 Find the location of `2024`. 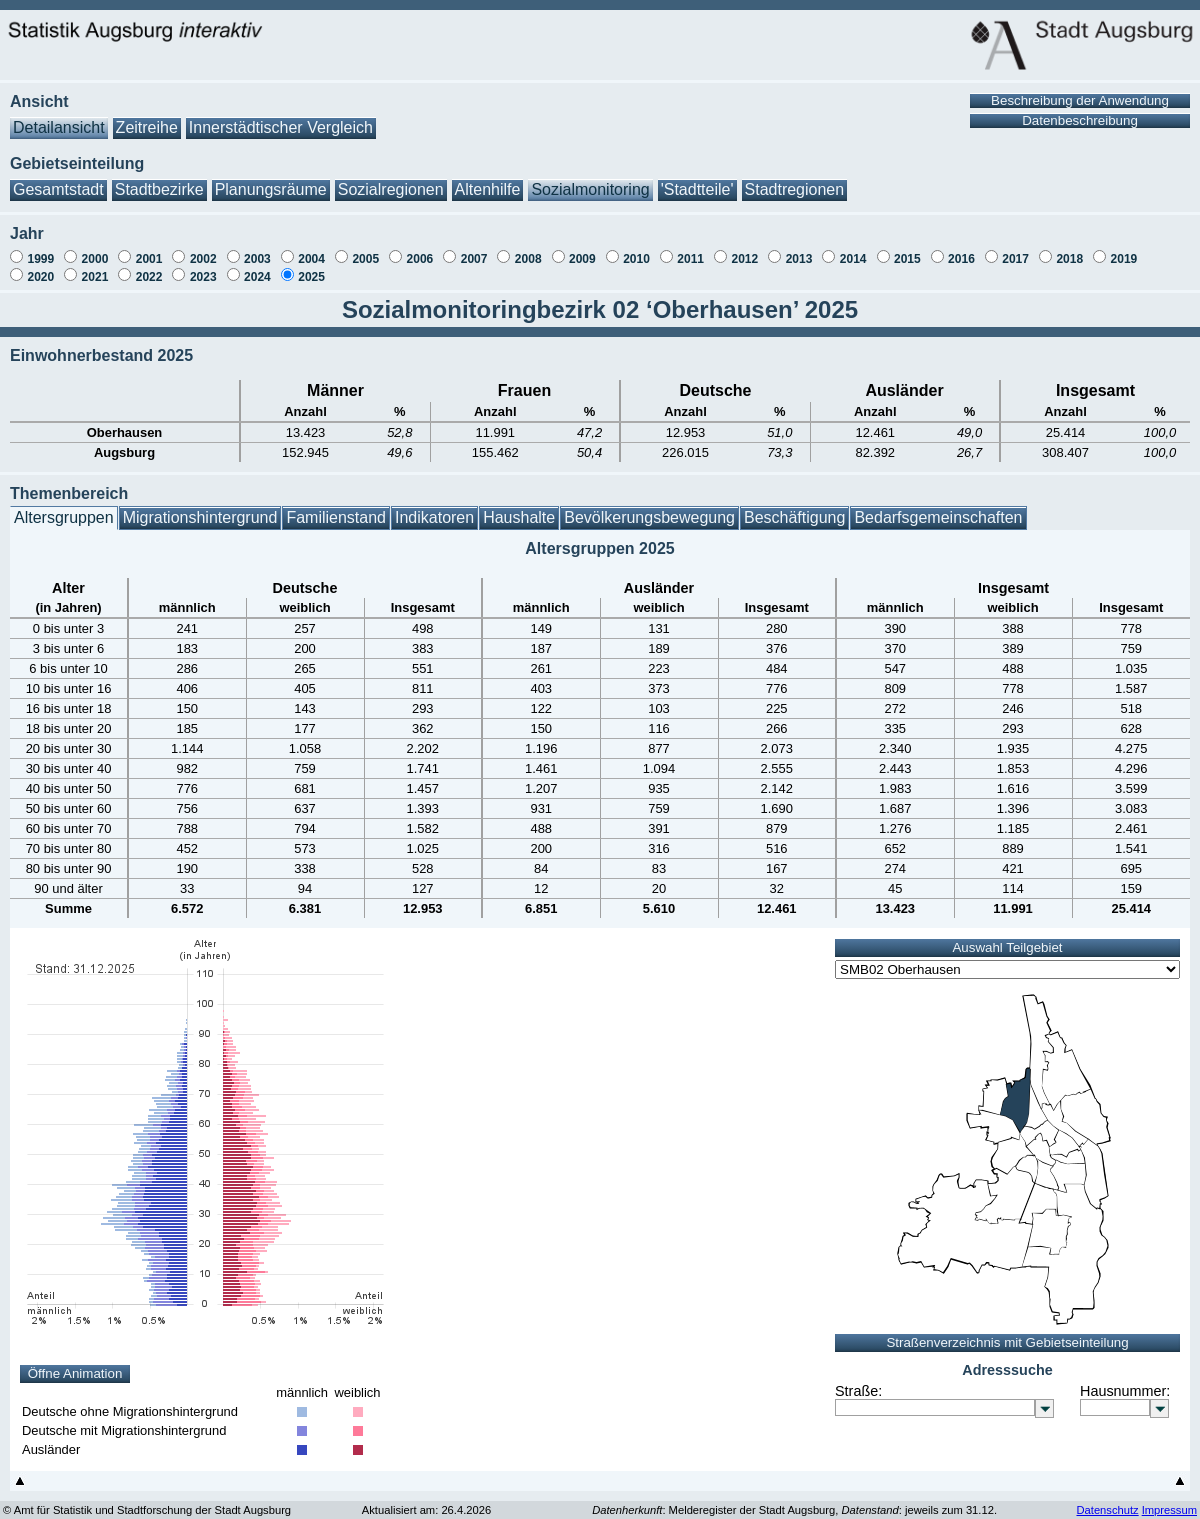

2024 is located at coordinates (257, 267).